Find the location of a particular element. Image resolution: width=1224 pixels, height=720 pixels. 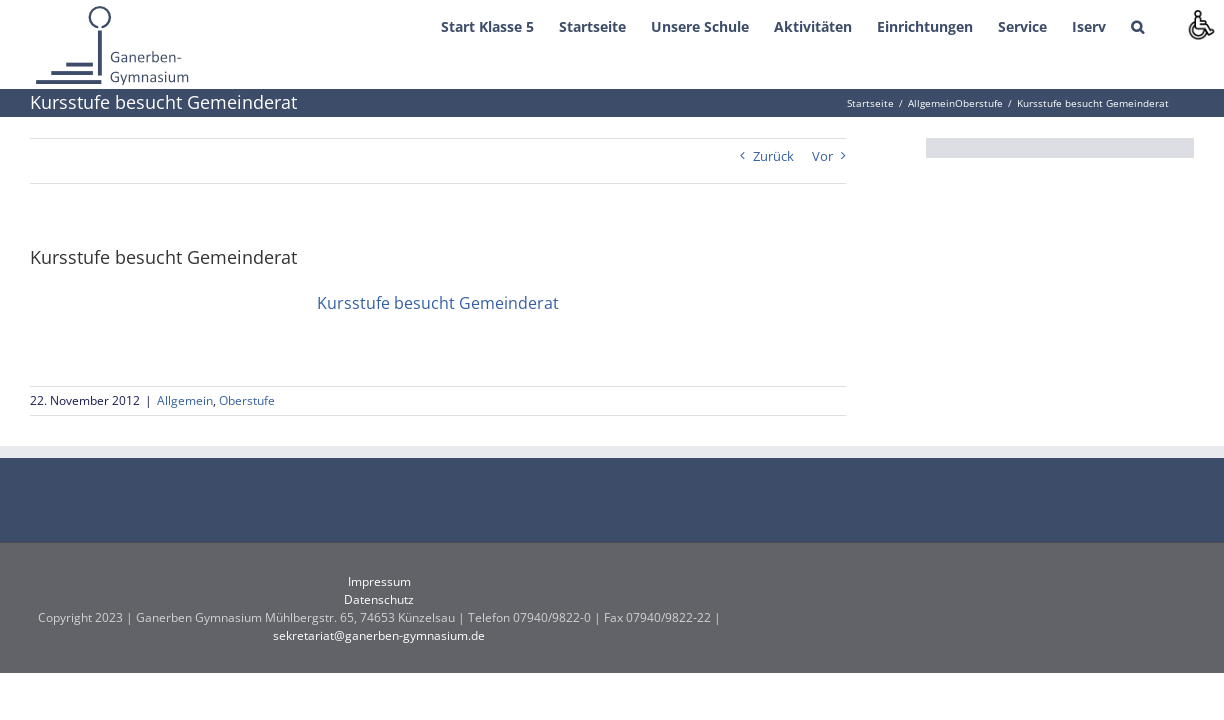

Impressum is located at coordinates (379, 581).